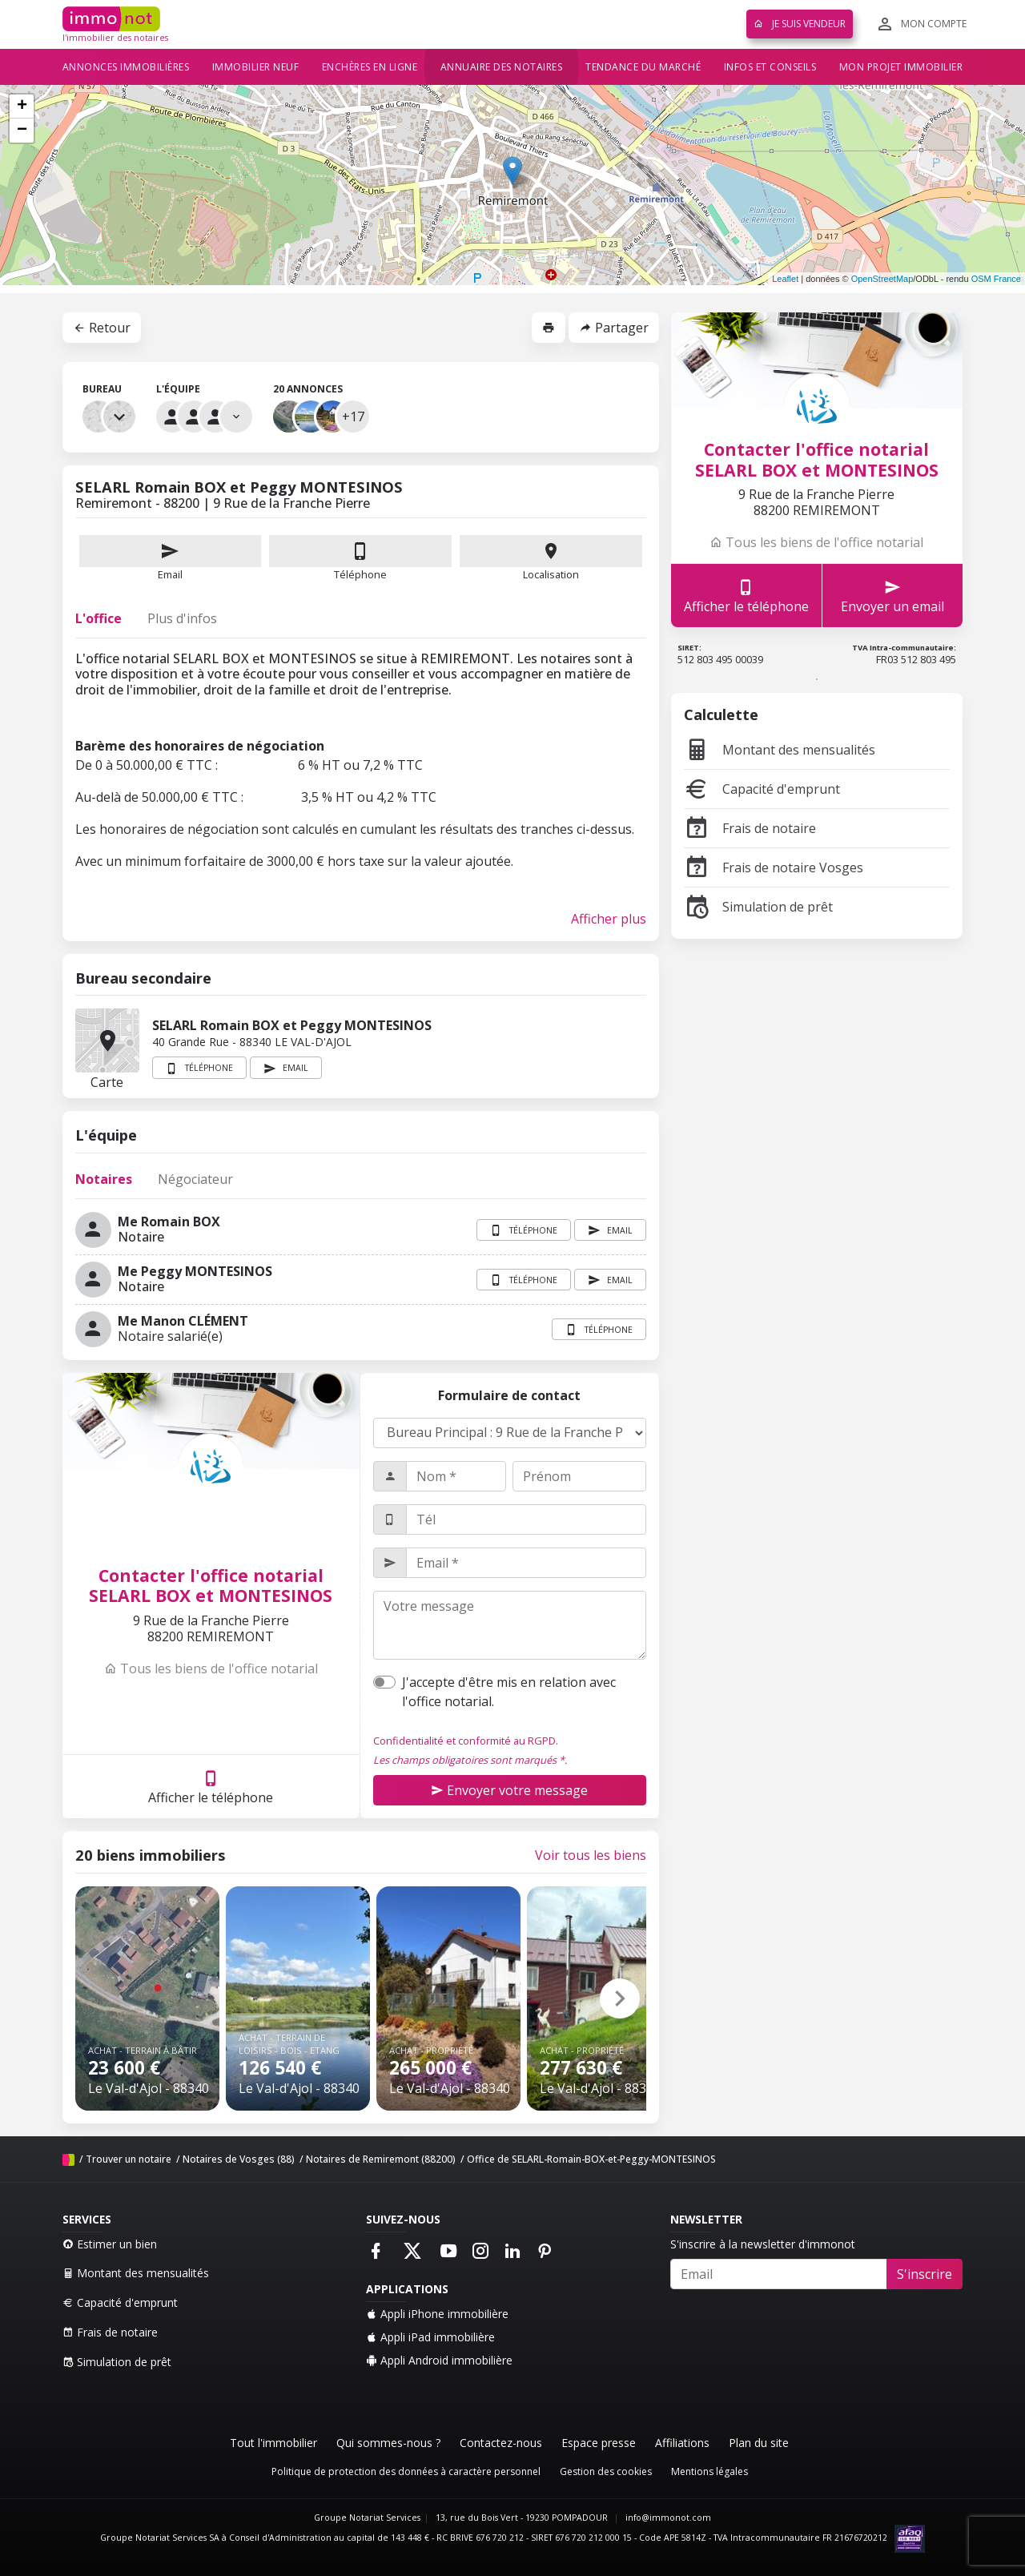  Describe the element at coordinates (882, 279) in the screenshot. I see `OpenStreetMap` at that location.